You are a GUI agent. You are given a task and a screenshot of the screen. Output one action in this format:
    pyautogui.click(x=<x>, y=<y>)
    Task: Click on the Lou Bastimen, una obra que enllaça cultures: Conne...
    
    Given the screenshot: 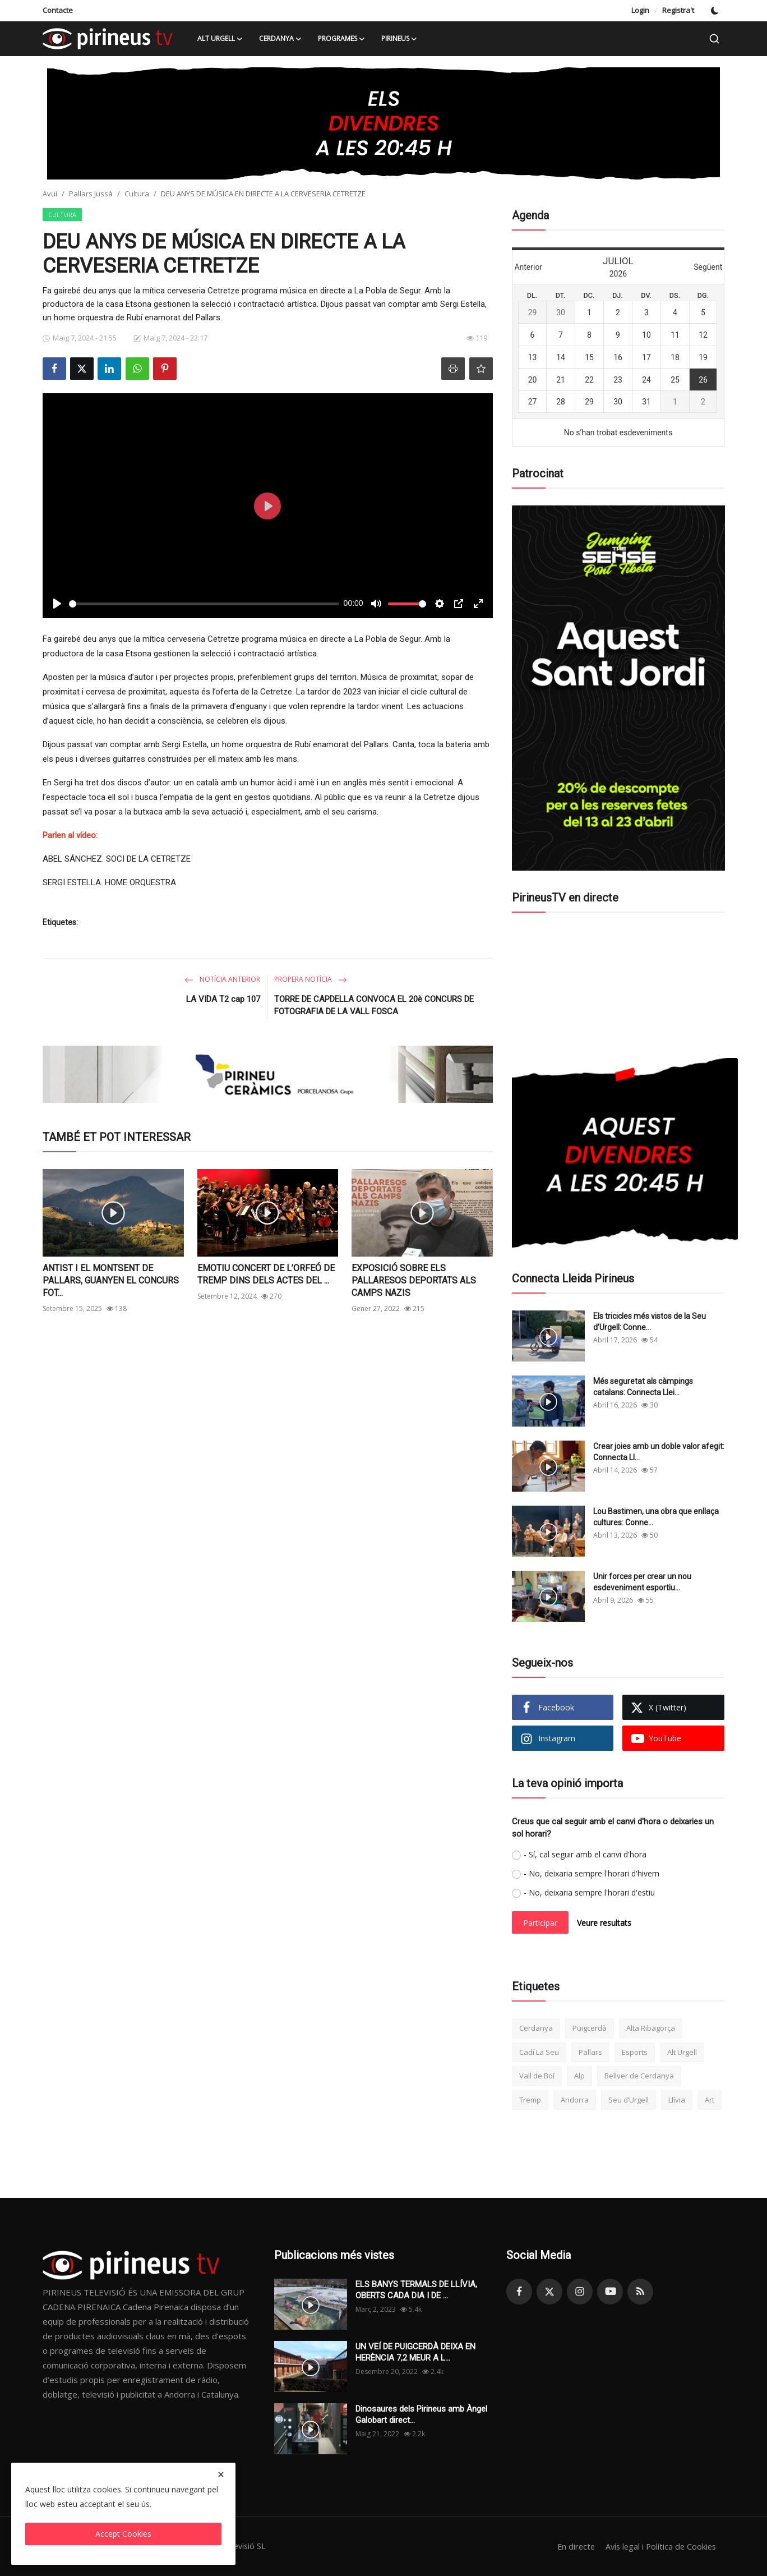 What is the action you would take?
    pyautogui.click(x=656, y=1517)
    